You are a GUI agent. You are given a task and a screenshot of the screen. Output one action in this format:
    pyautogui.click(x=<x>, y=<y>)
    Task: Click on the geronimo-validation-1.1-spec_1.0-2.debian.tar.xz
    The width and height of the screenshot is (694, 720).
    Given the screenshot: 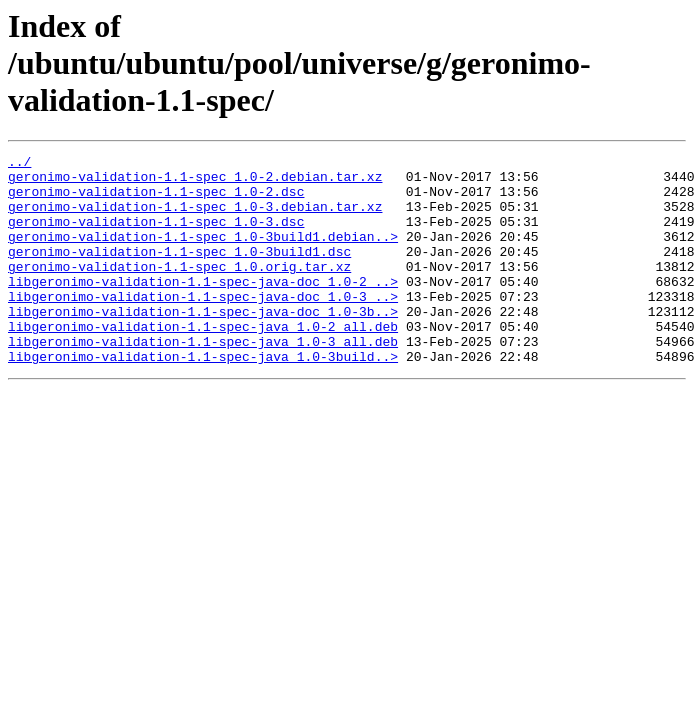 What is the action you would take?
    pyautogui.click(x=195, y=182)
    